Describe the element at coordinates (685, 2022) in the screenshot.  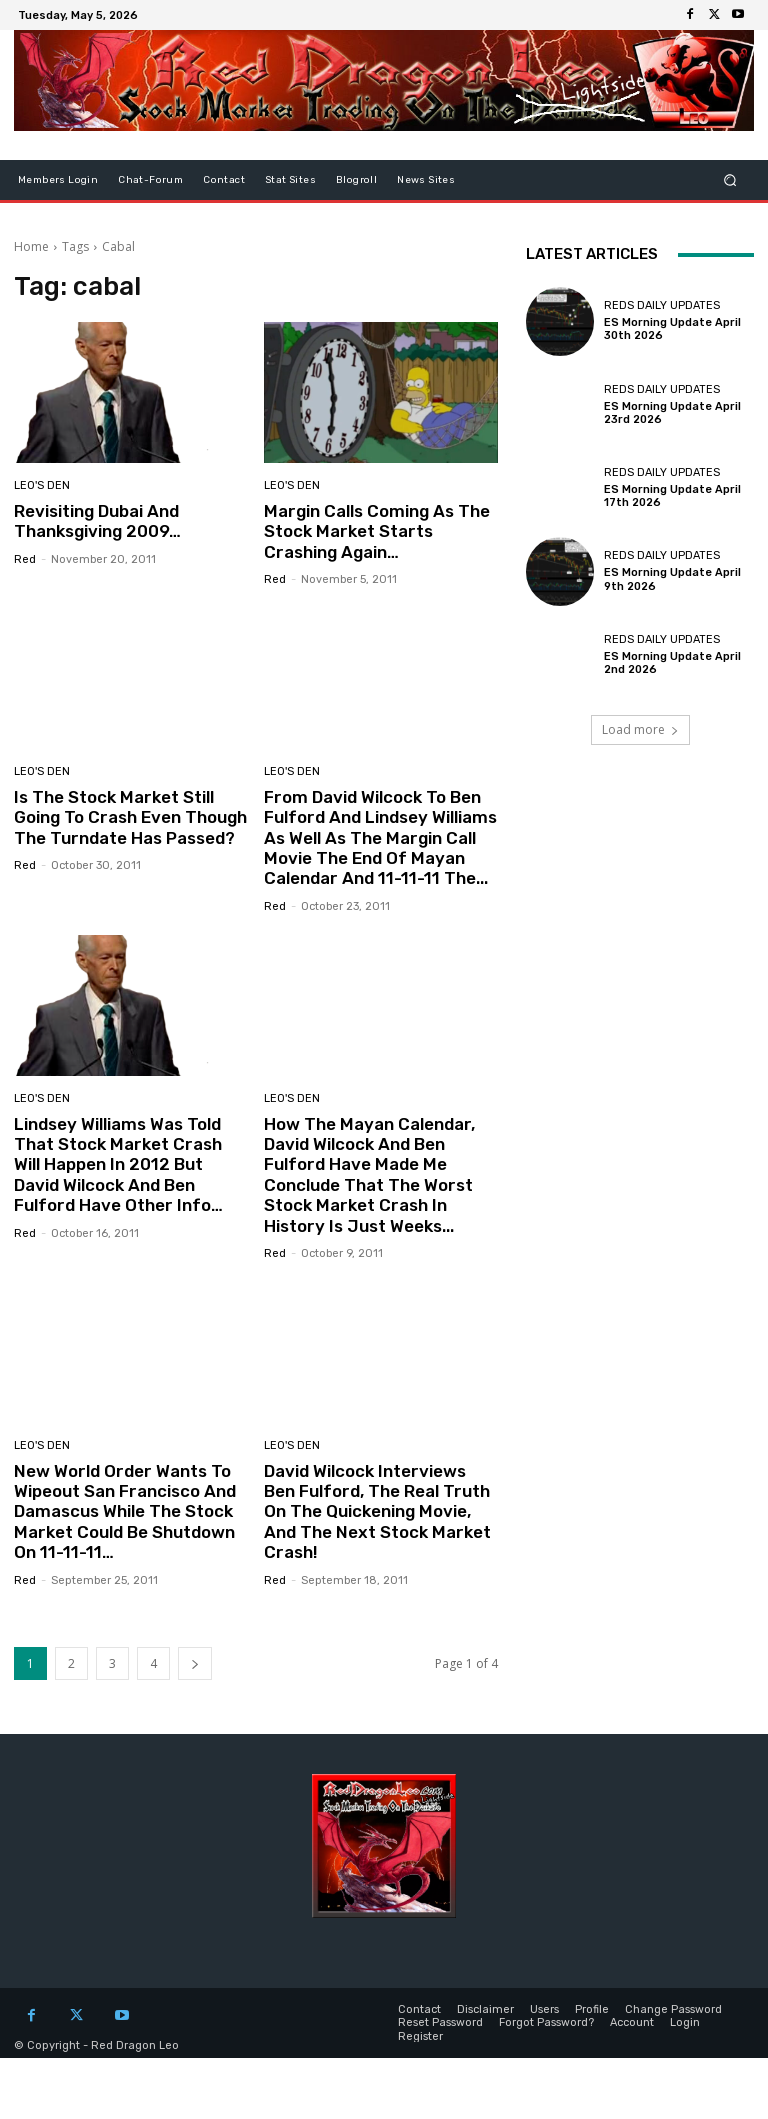
I see `Login` at that location.